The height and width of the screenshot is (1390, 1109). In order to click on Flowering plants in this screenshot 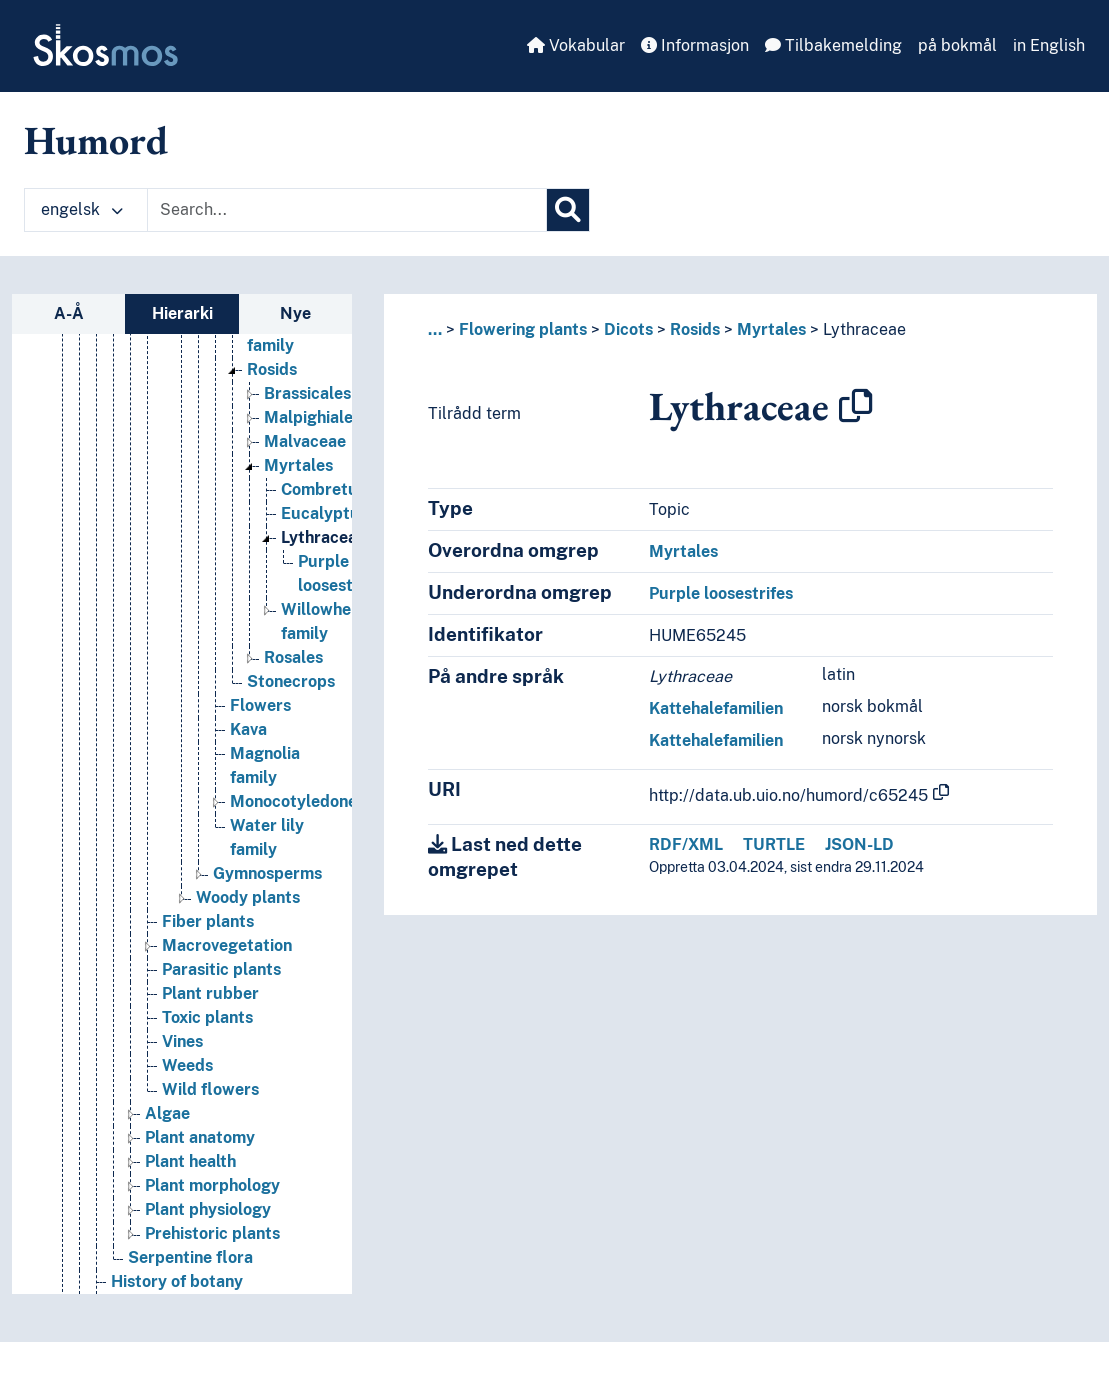, I will do `click(523, 329)`.